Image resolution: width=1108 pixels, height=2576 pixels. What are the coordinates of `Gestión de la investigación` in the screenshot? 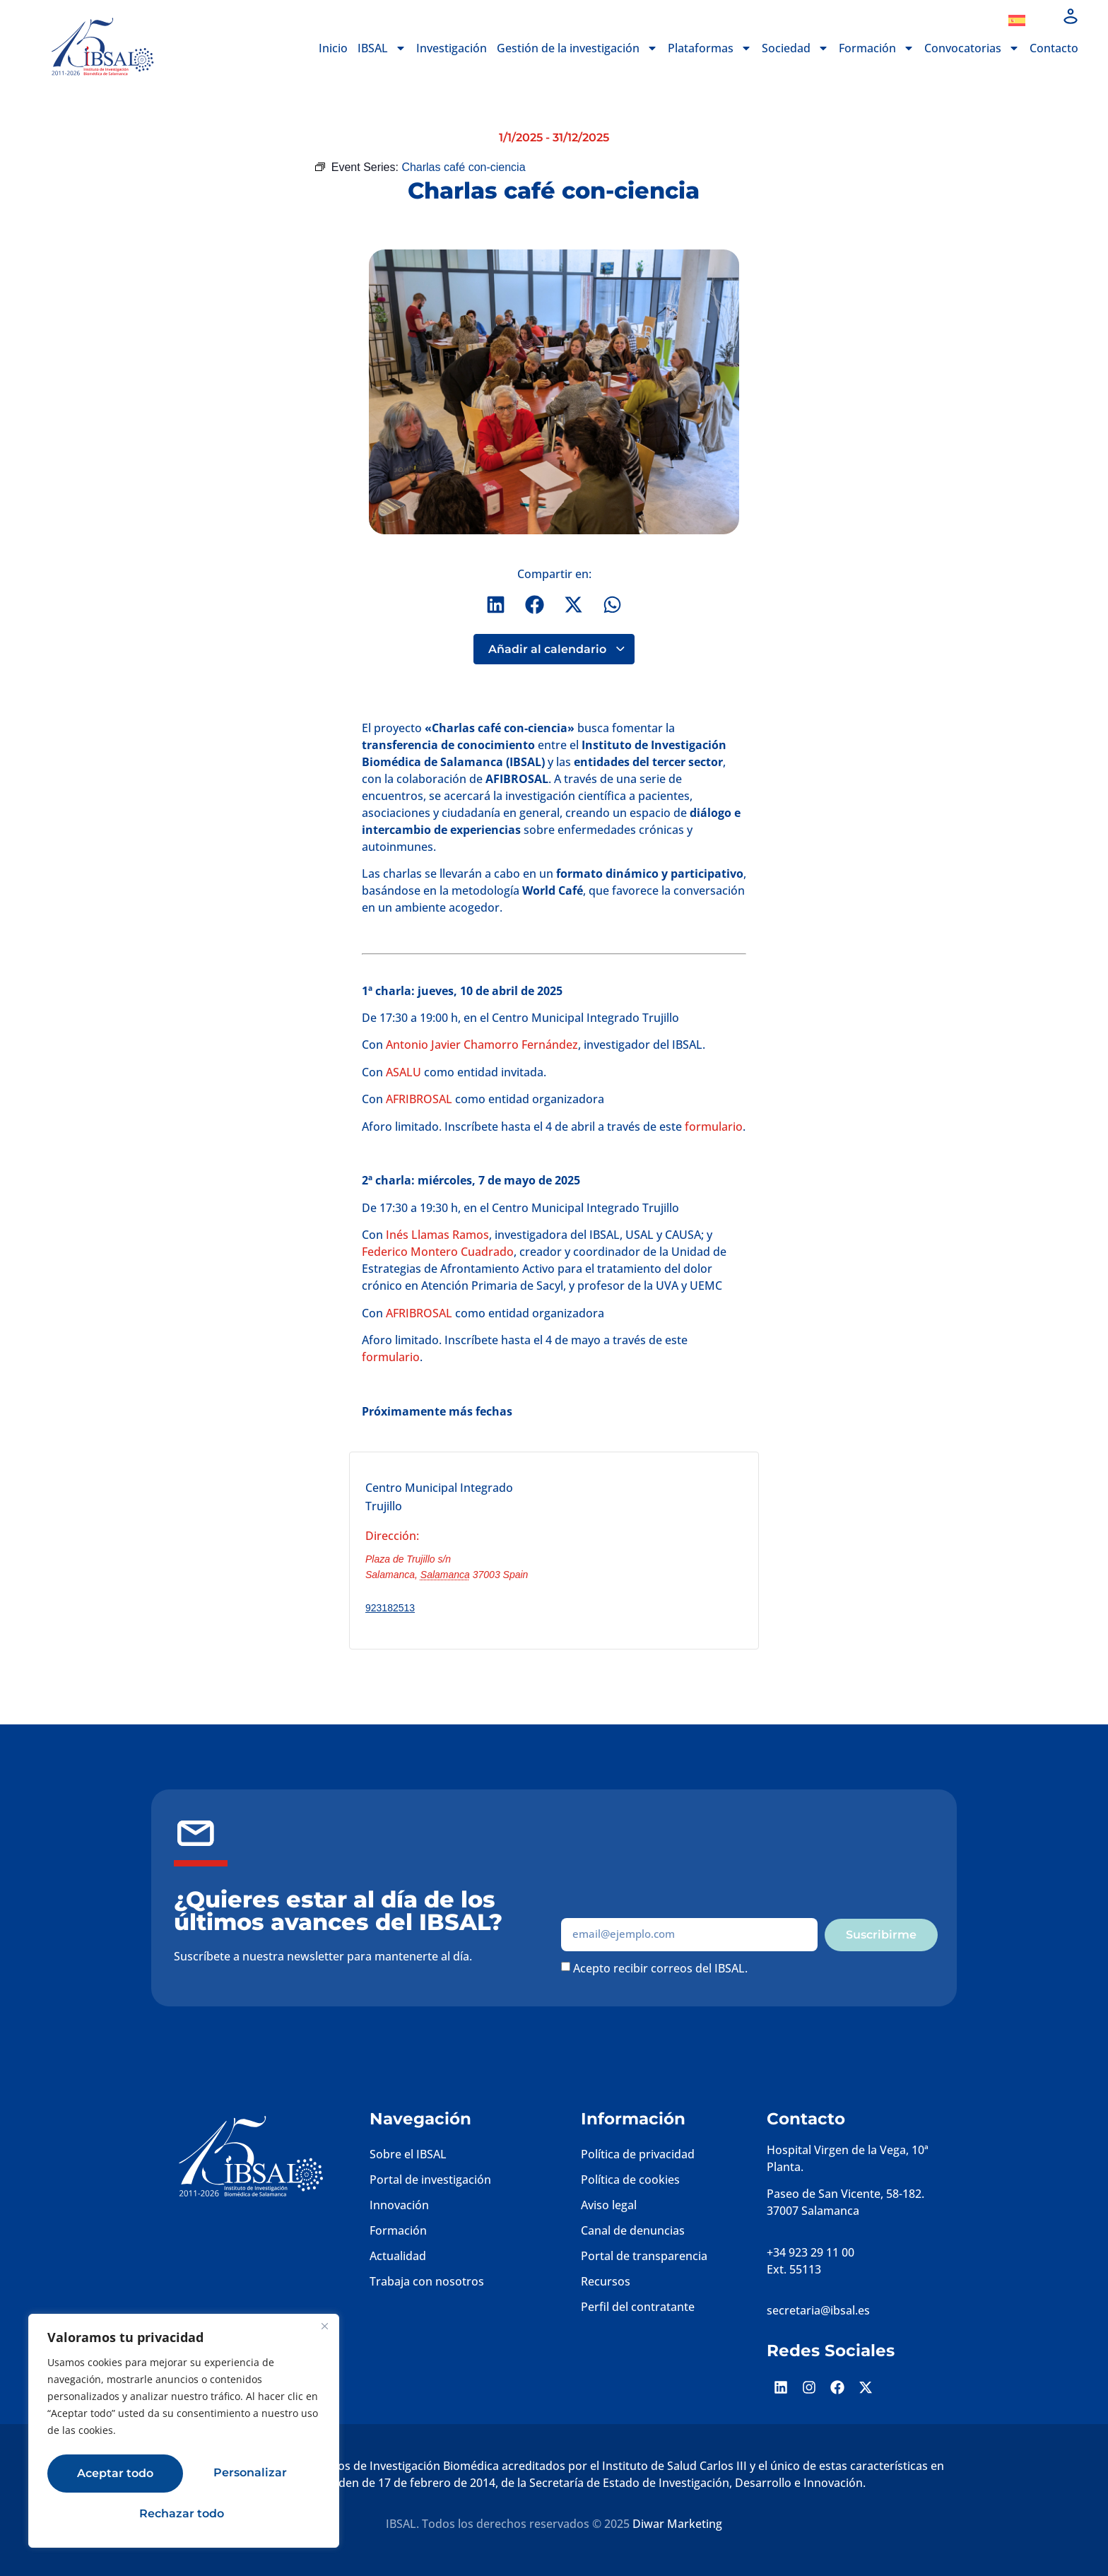 It's located at (577, 48).